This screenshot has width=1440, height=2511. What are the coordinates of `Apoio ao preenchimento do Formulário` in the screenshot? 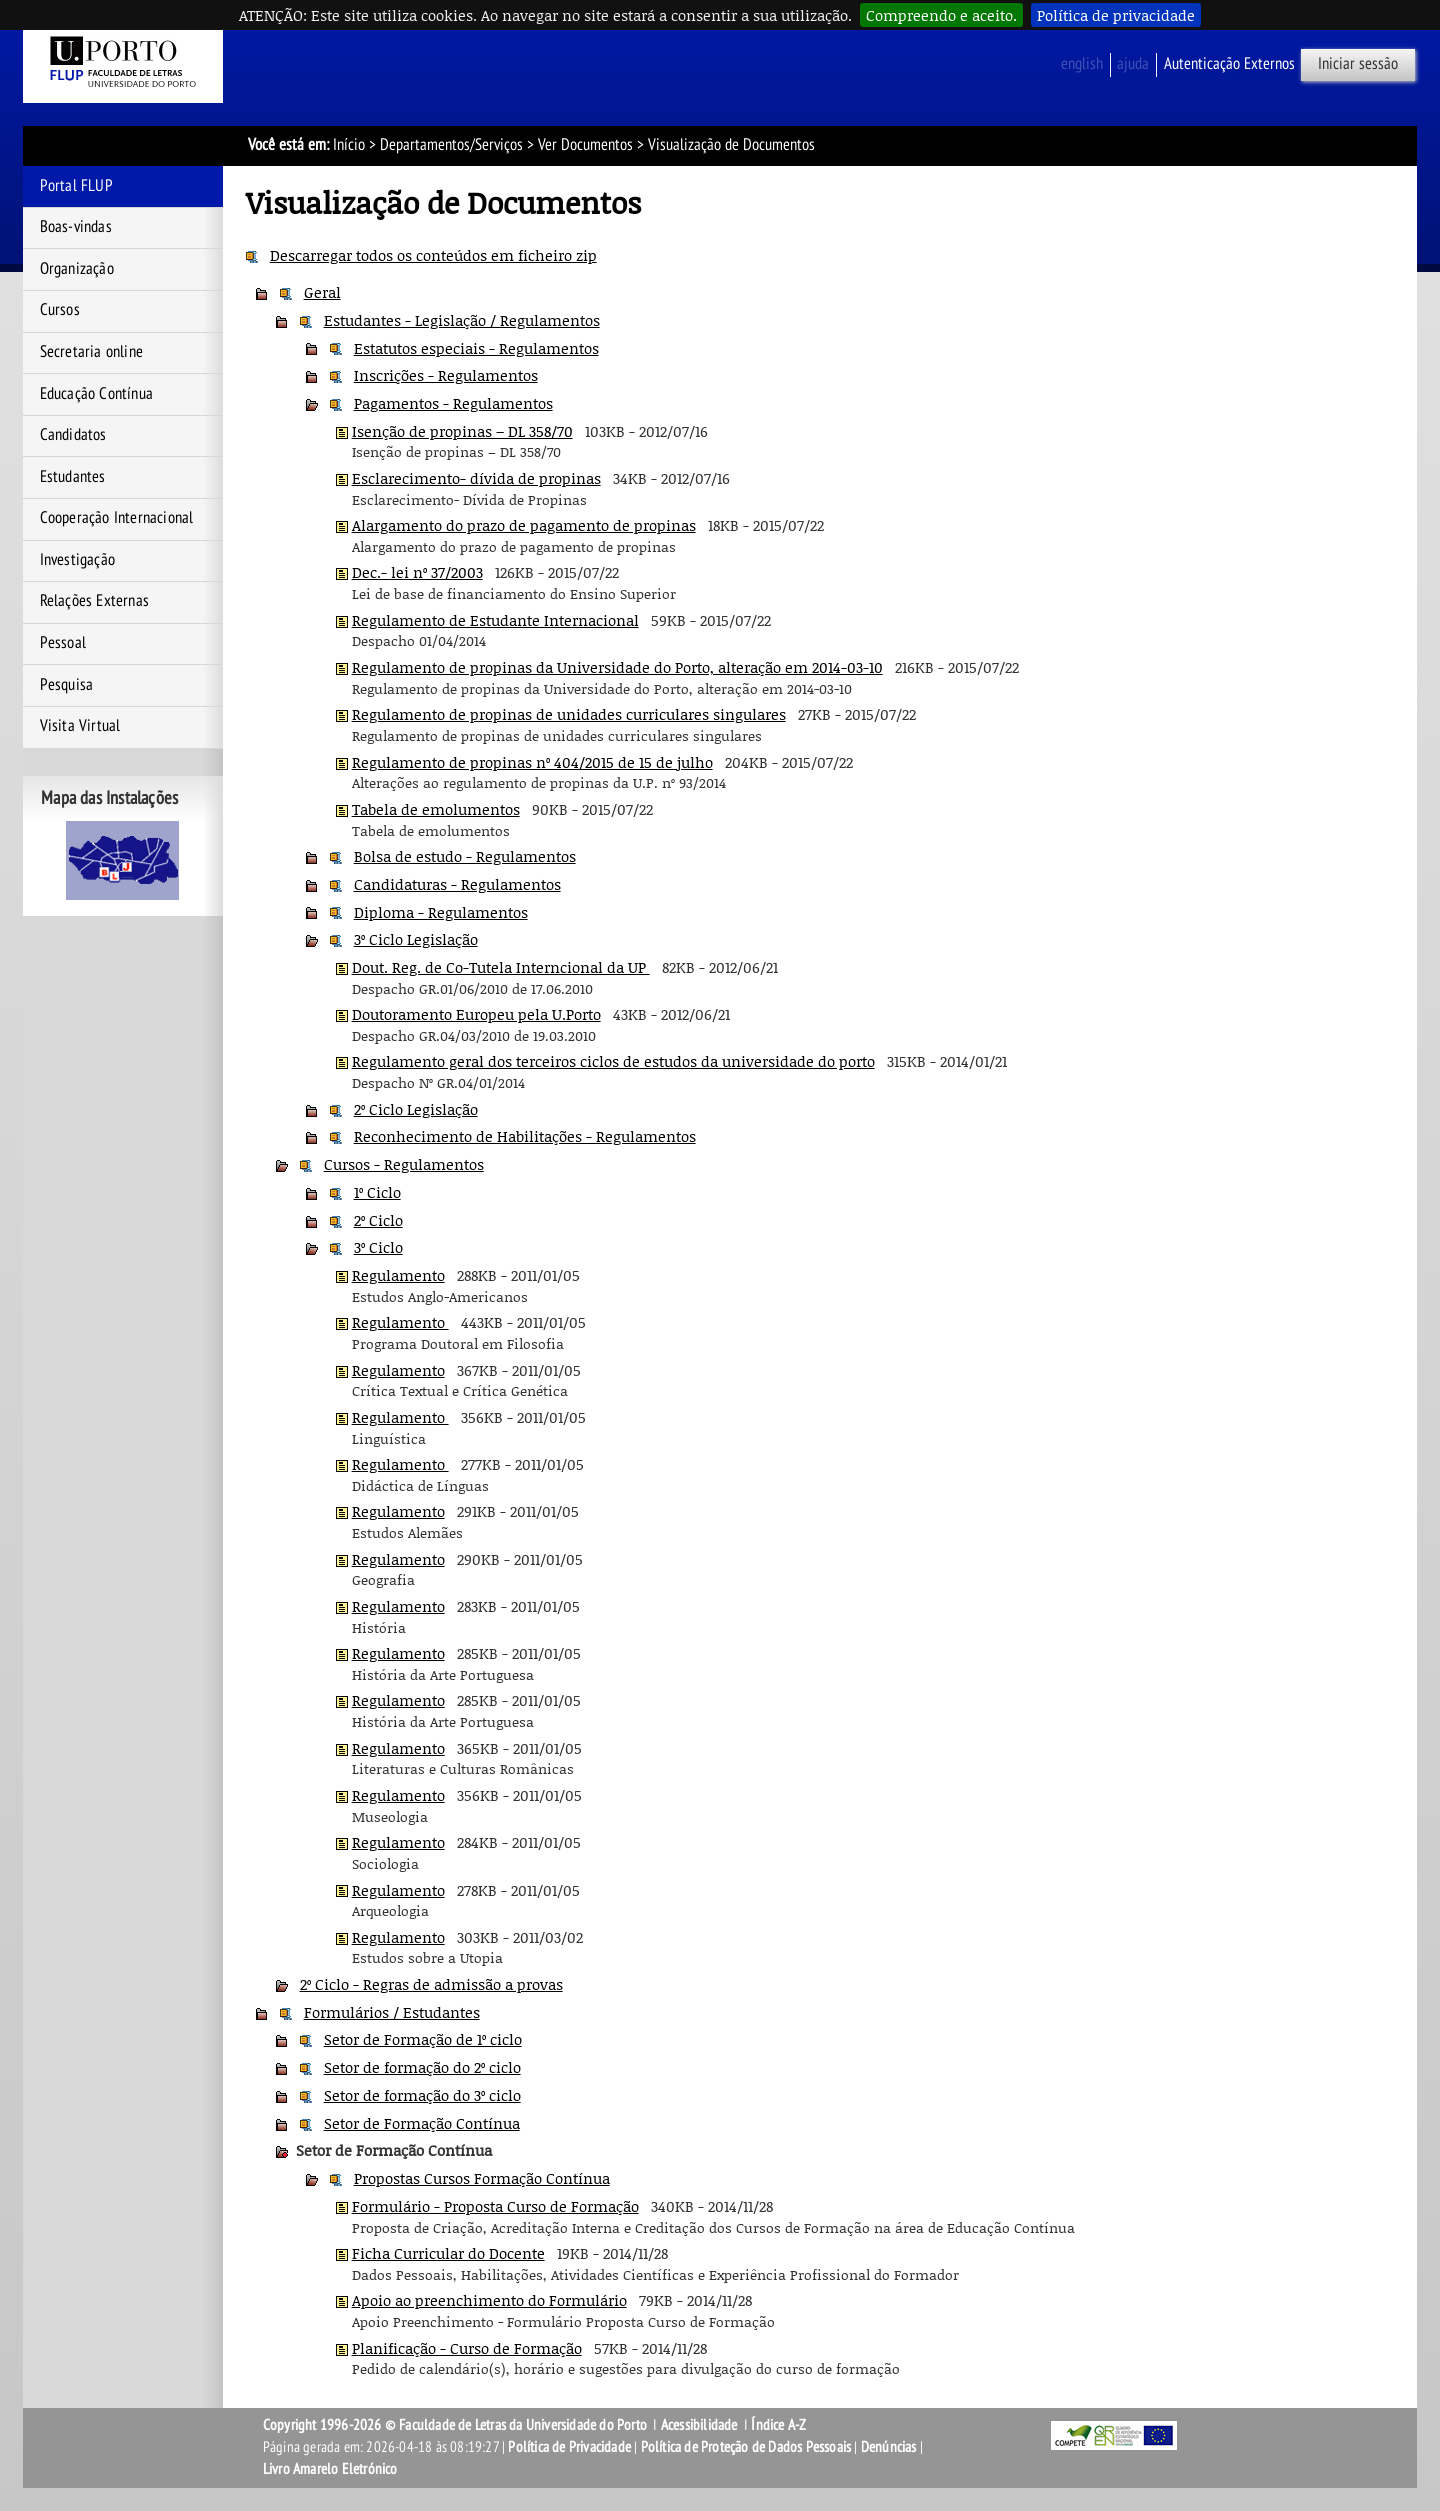 It's located at (489, 2300).